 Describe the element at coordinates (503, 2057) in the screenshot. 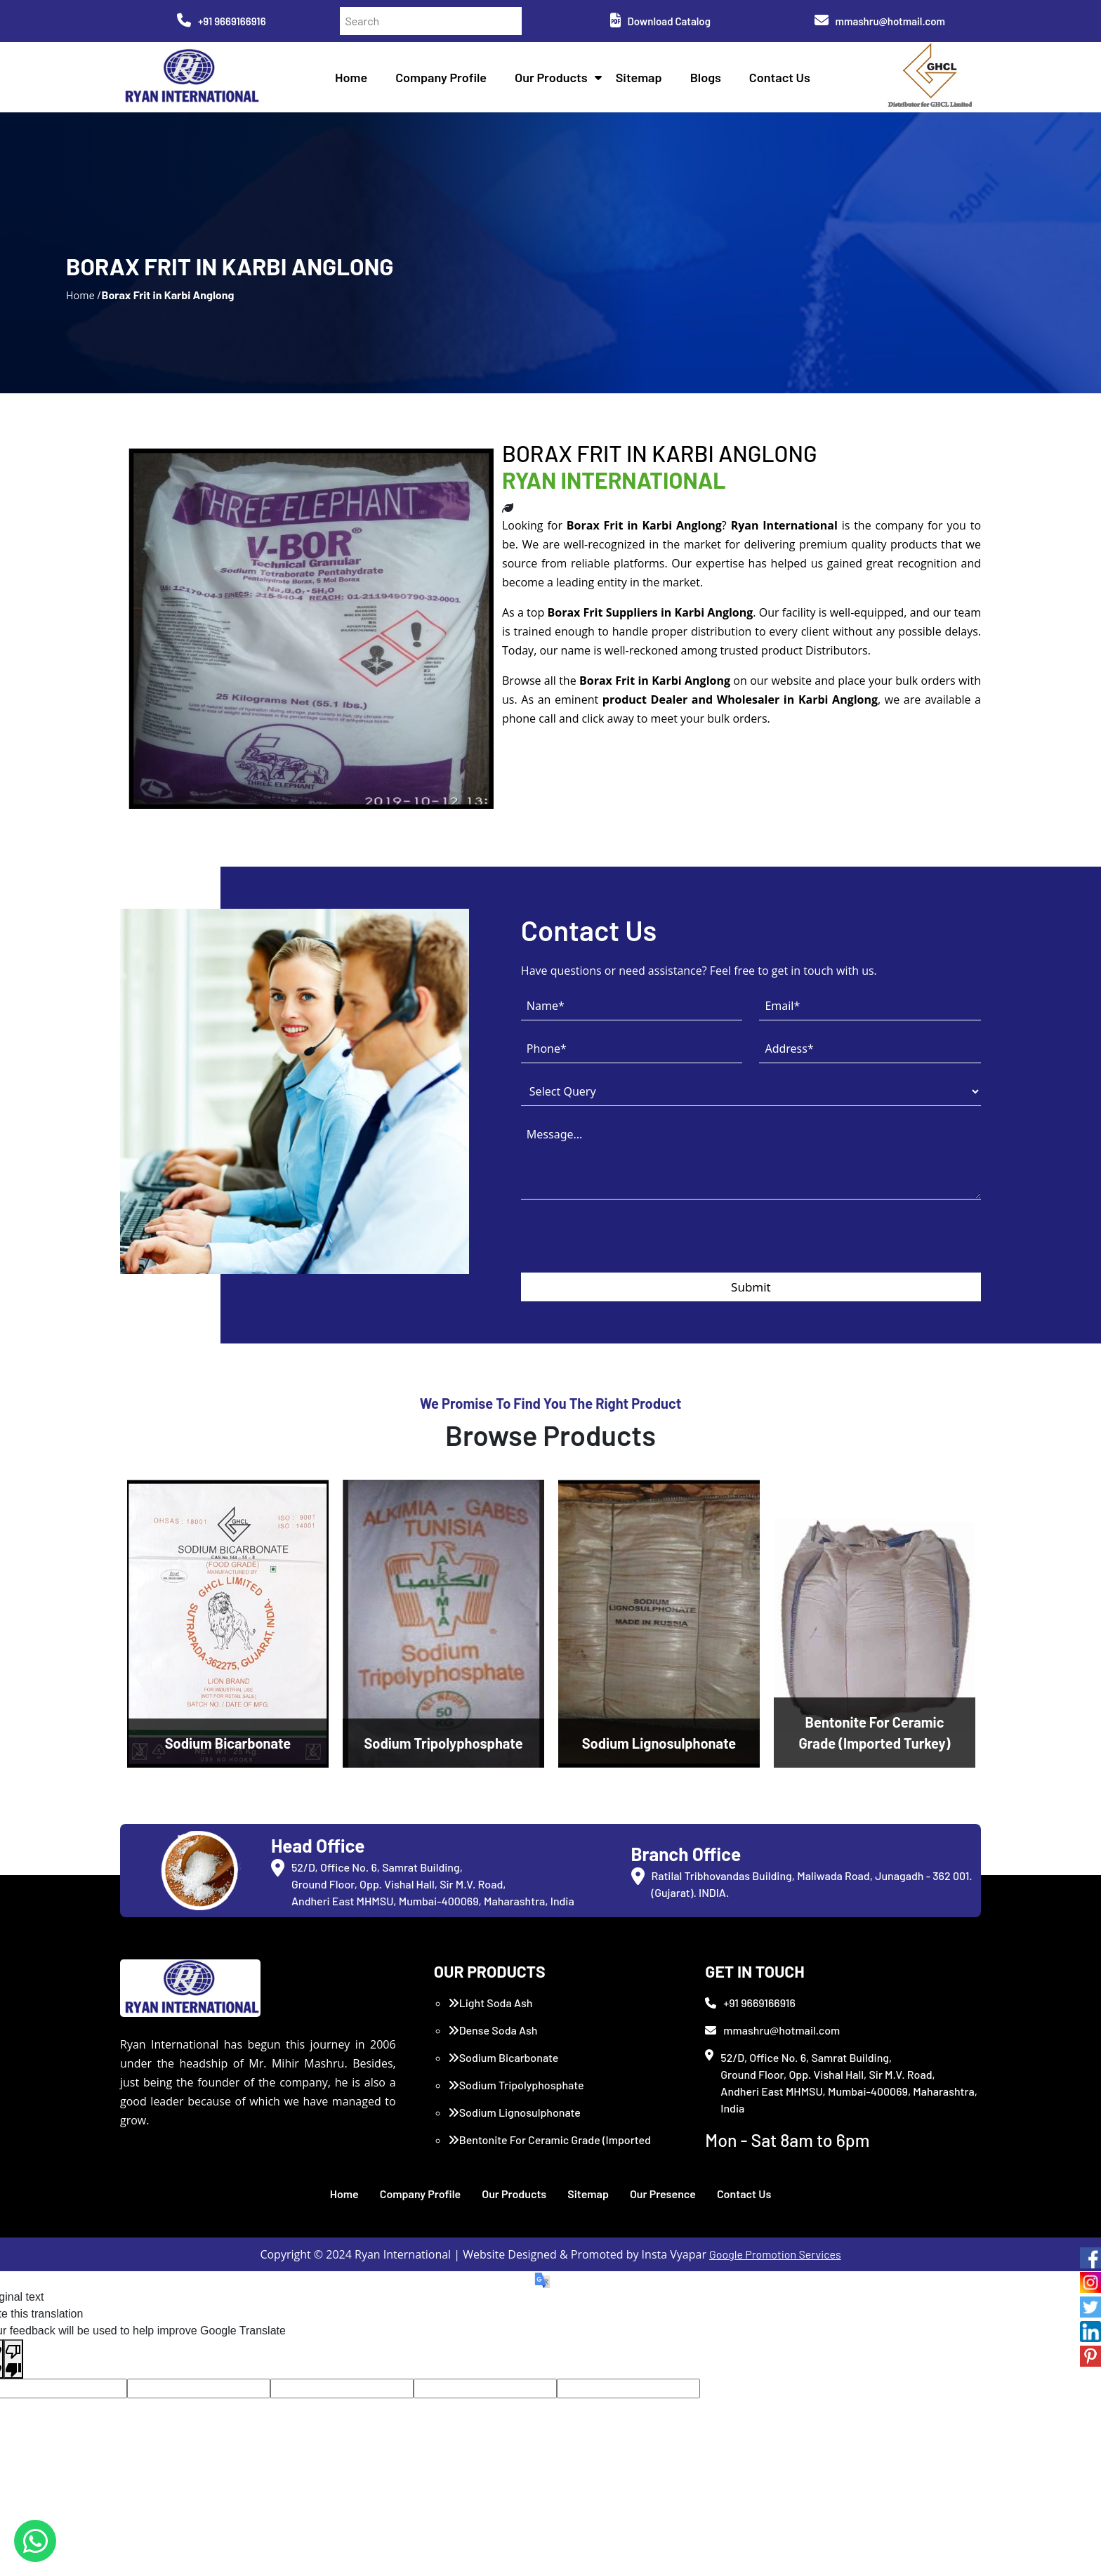

I see `Sodium Bicarbonate` at that location.